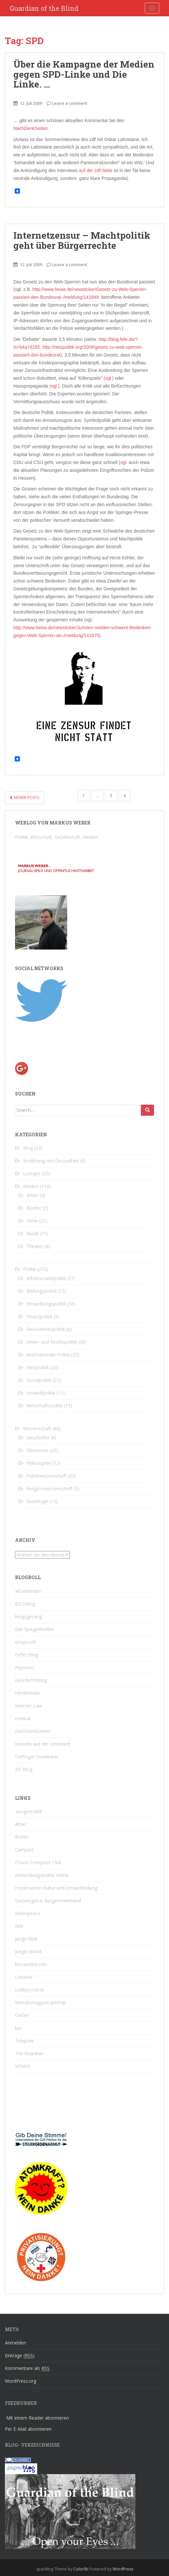 The image size is (169, 2576). I want to click on BILDblog, so click(25, 1604).